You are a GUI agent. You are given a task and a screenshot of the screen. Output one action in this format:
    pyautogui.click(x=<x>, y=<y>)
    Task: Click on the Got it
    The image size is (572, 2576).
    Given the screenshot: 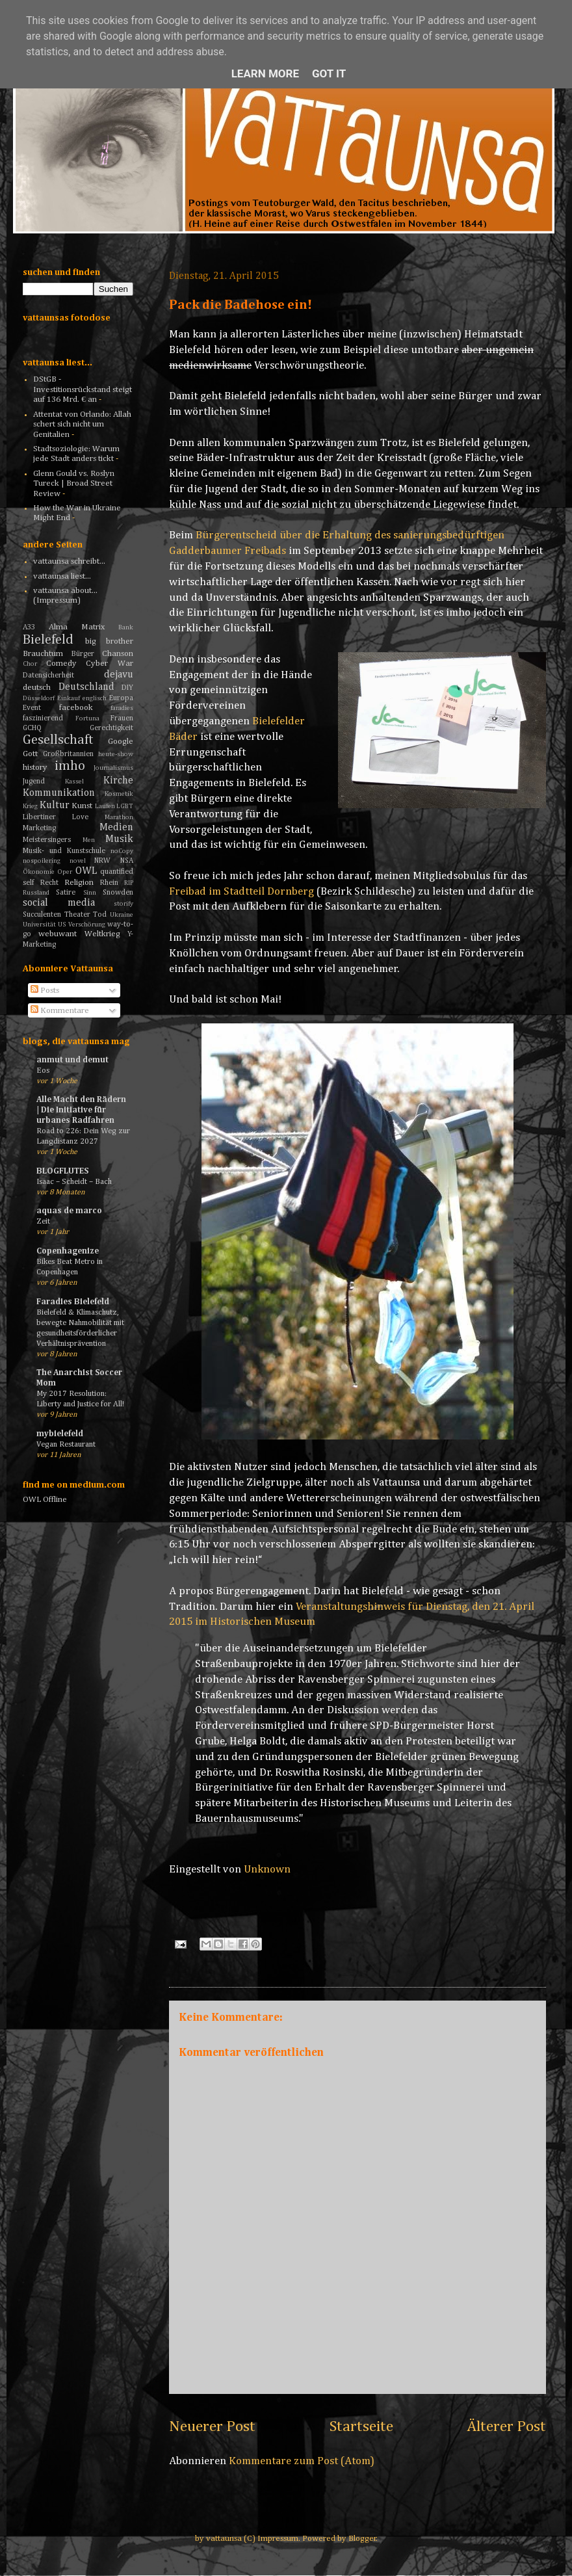 What is the action you would take?
    pyautogui.click(x=329, y=73)
    